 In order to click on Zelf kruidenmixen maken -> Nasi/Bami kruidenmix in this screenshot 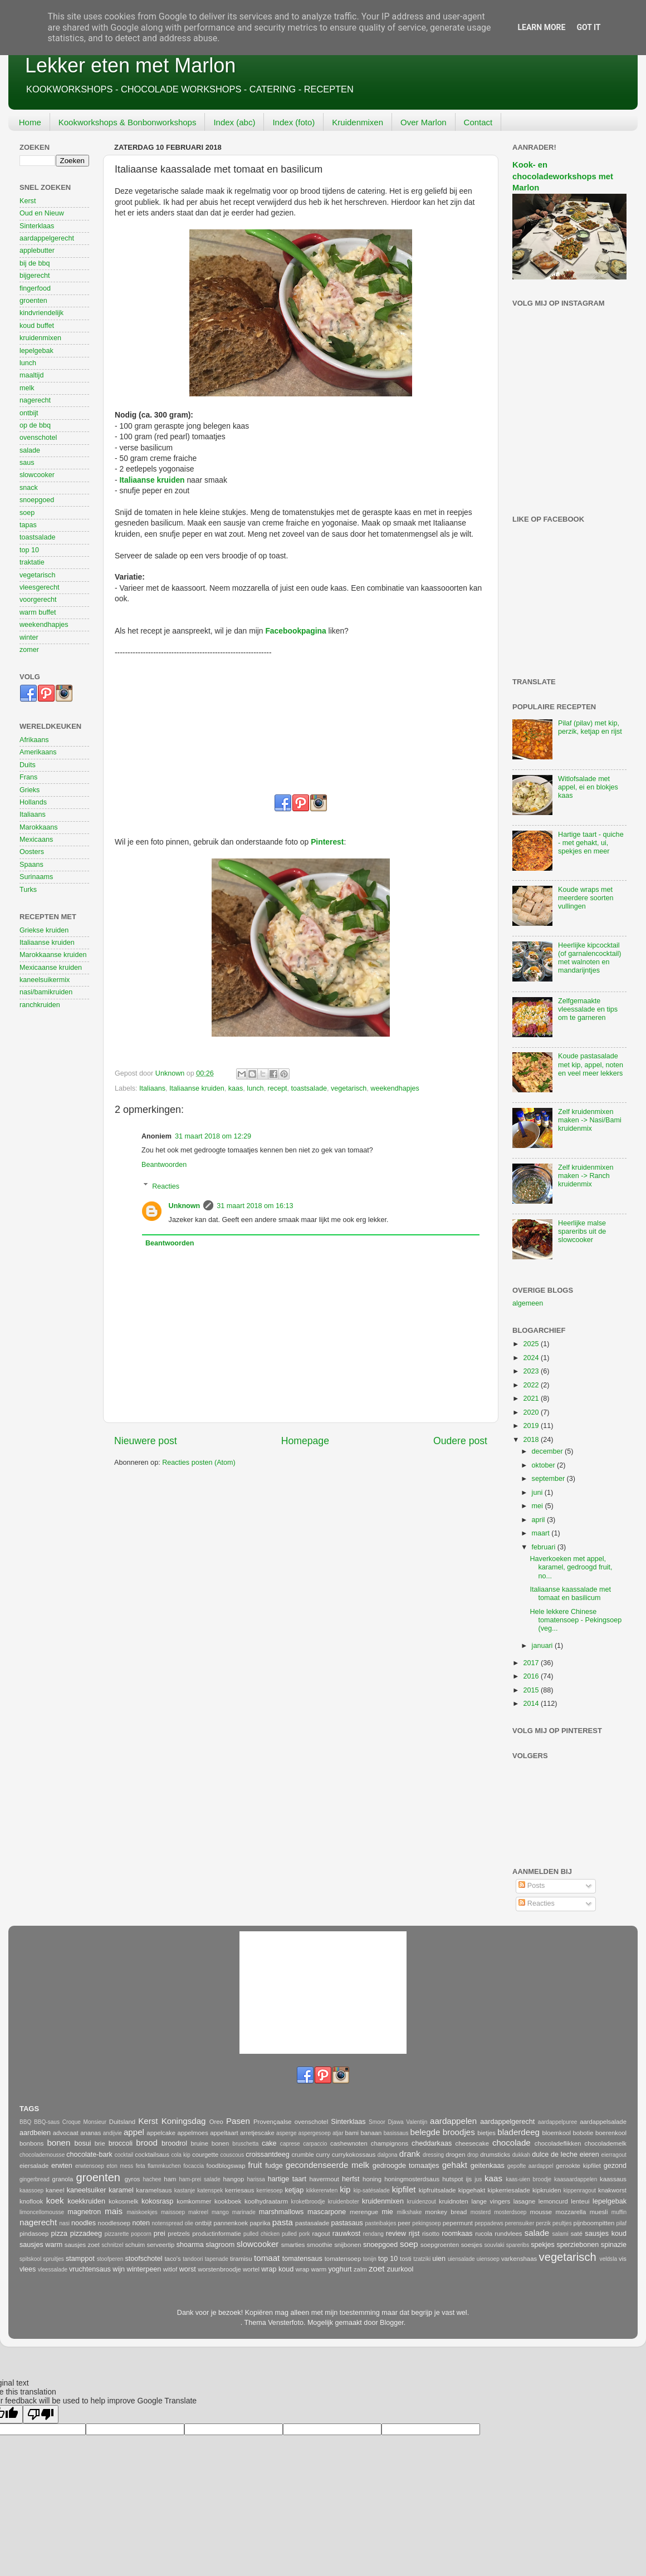, I will do `click(589, 1120)`.